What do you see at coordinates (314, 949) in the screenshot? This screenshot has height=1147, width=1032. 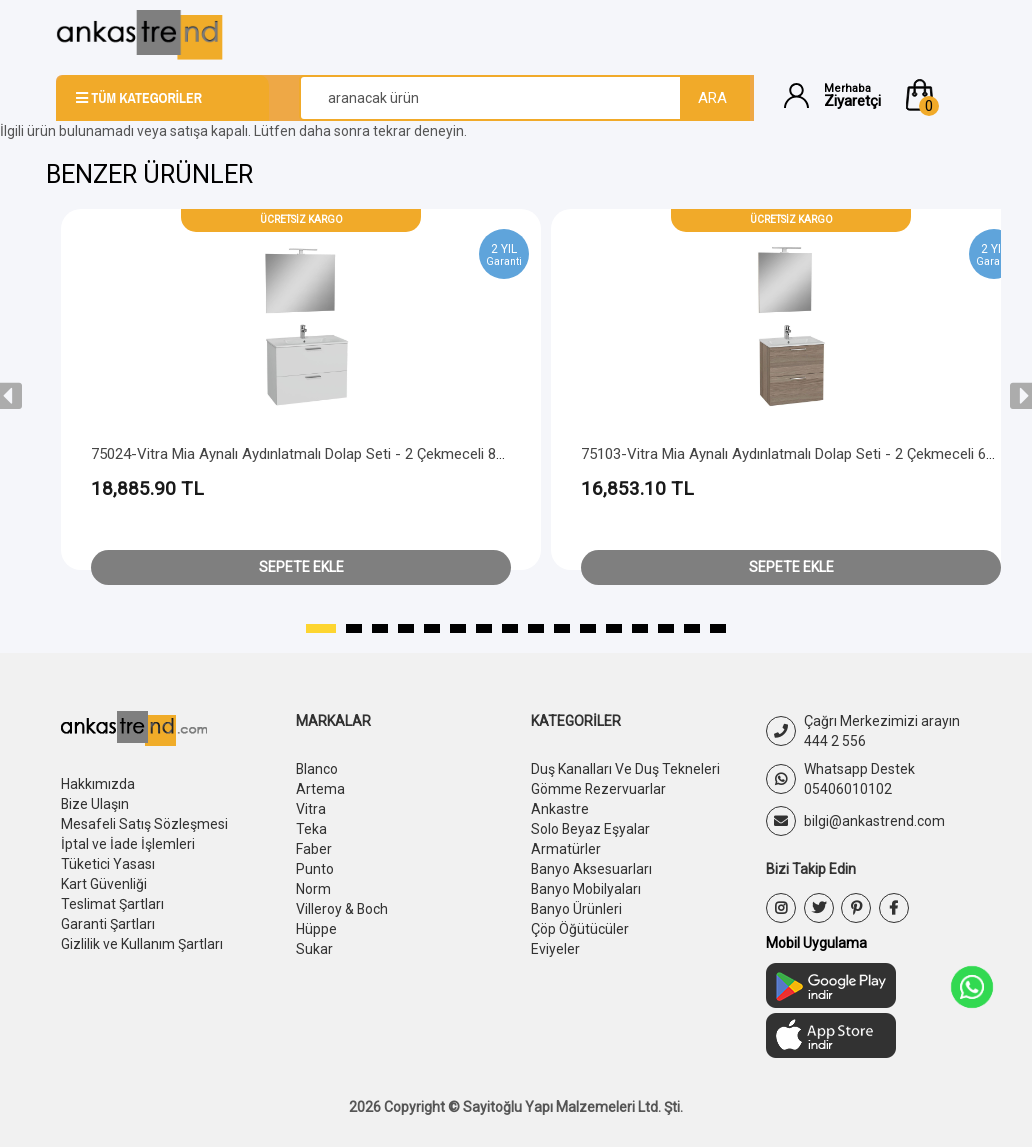 I see `Sukar` at bounding box center [314, 949].